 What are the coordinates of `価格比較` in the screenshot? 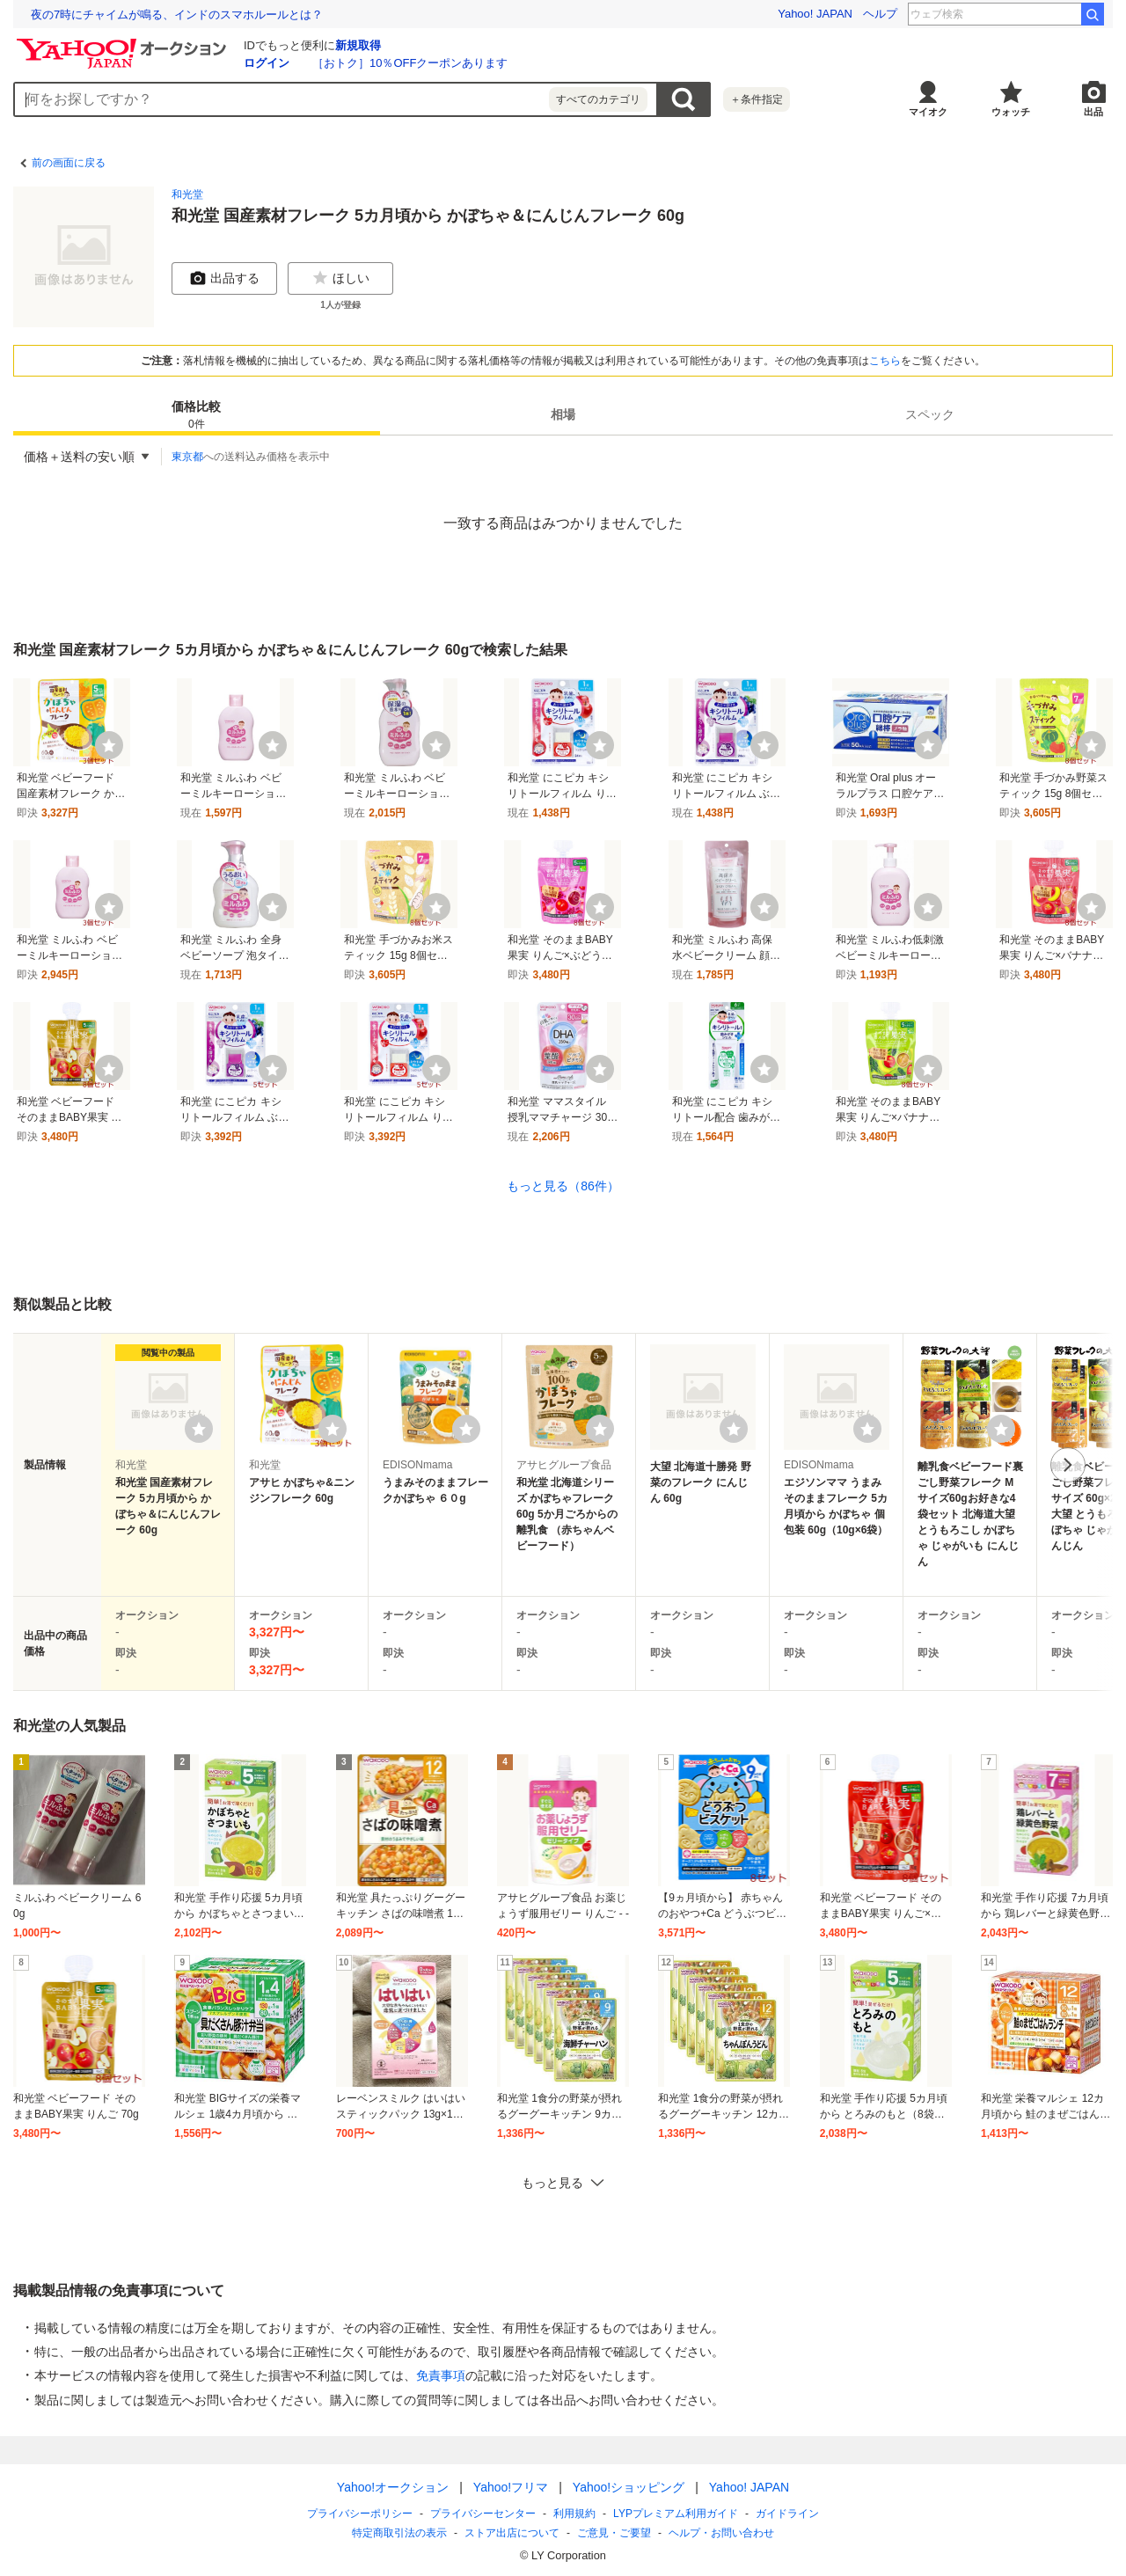 It's located at (196, 415).